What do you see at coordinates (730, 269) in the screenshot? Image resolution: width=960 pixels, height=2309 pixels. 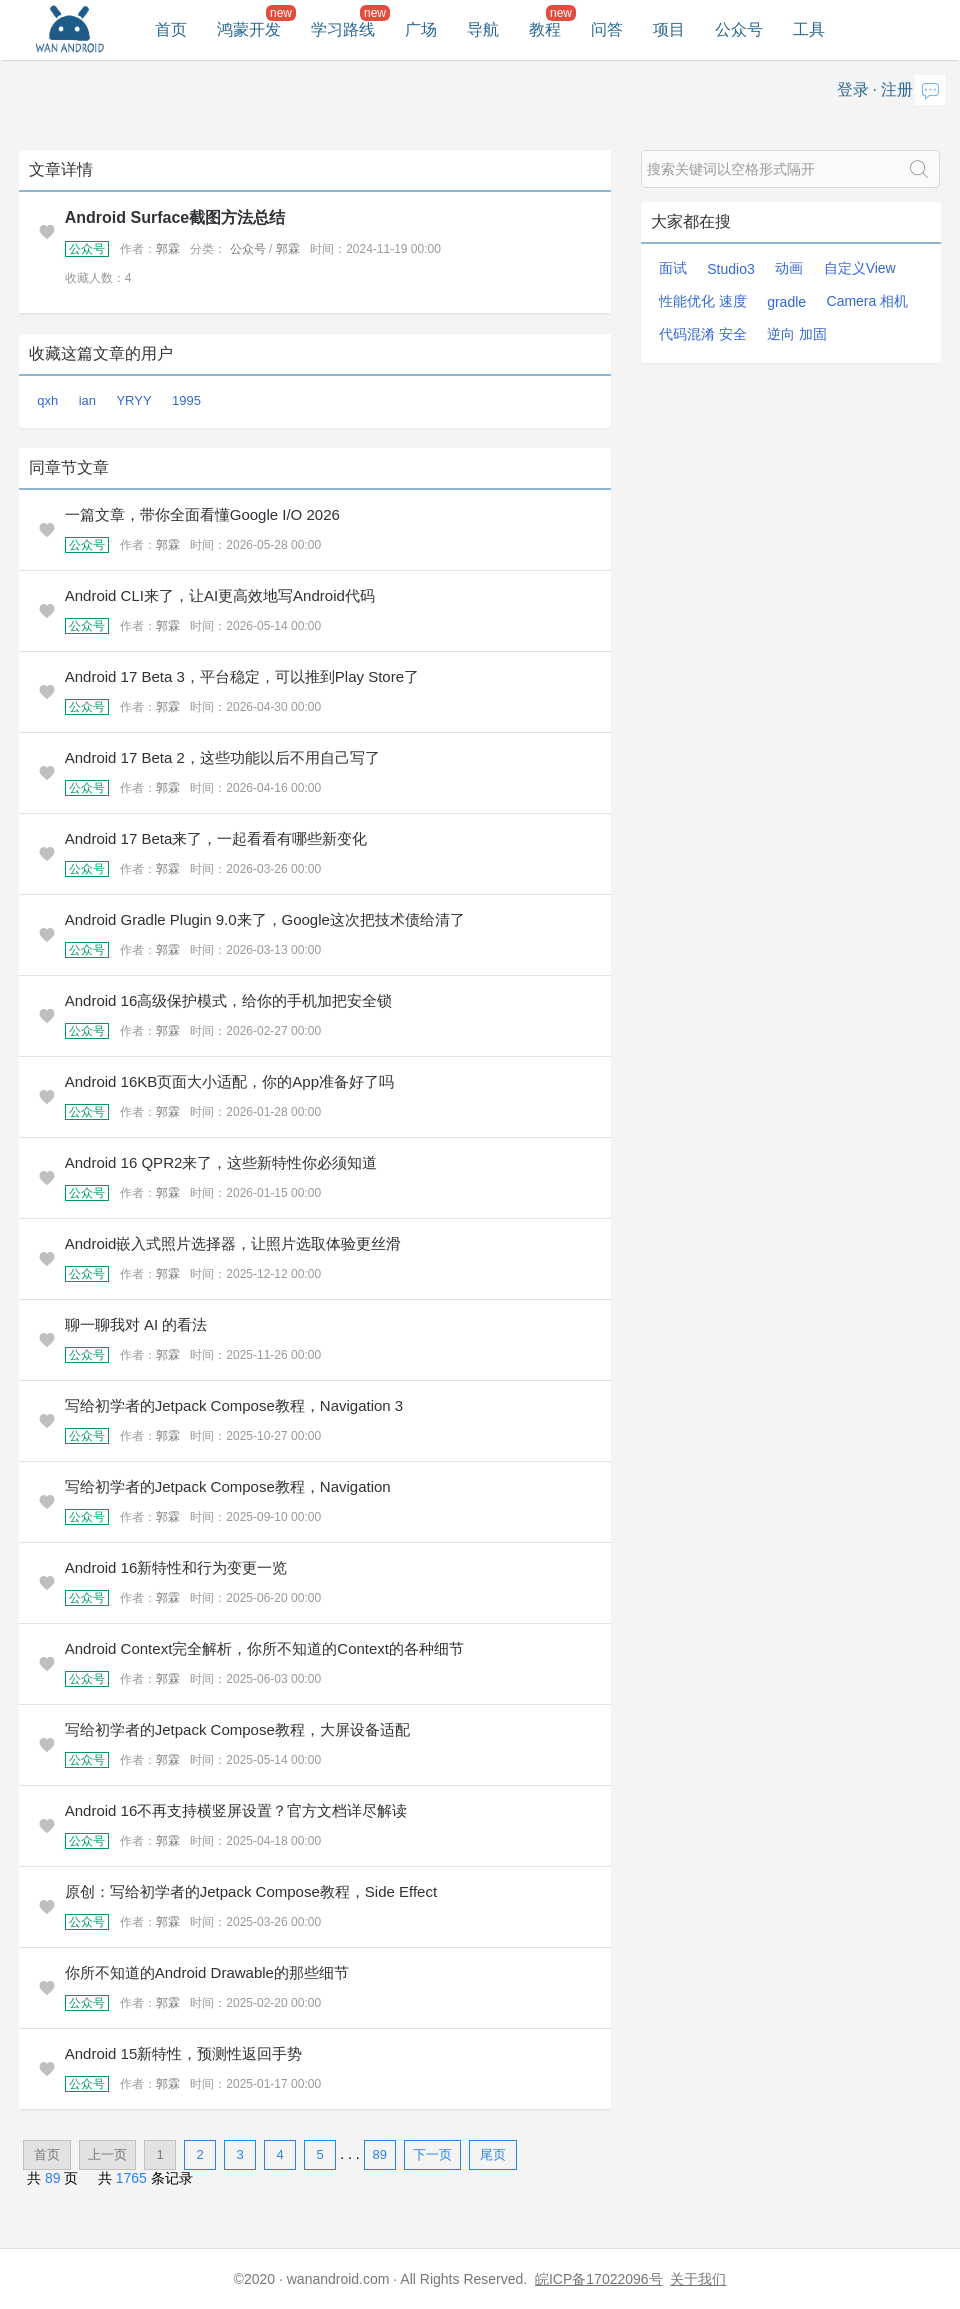 I see `Studio3` at bounding box center [730, 269].